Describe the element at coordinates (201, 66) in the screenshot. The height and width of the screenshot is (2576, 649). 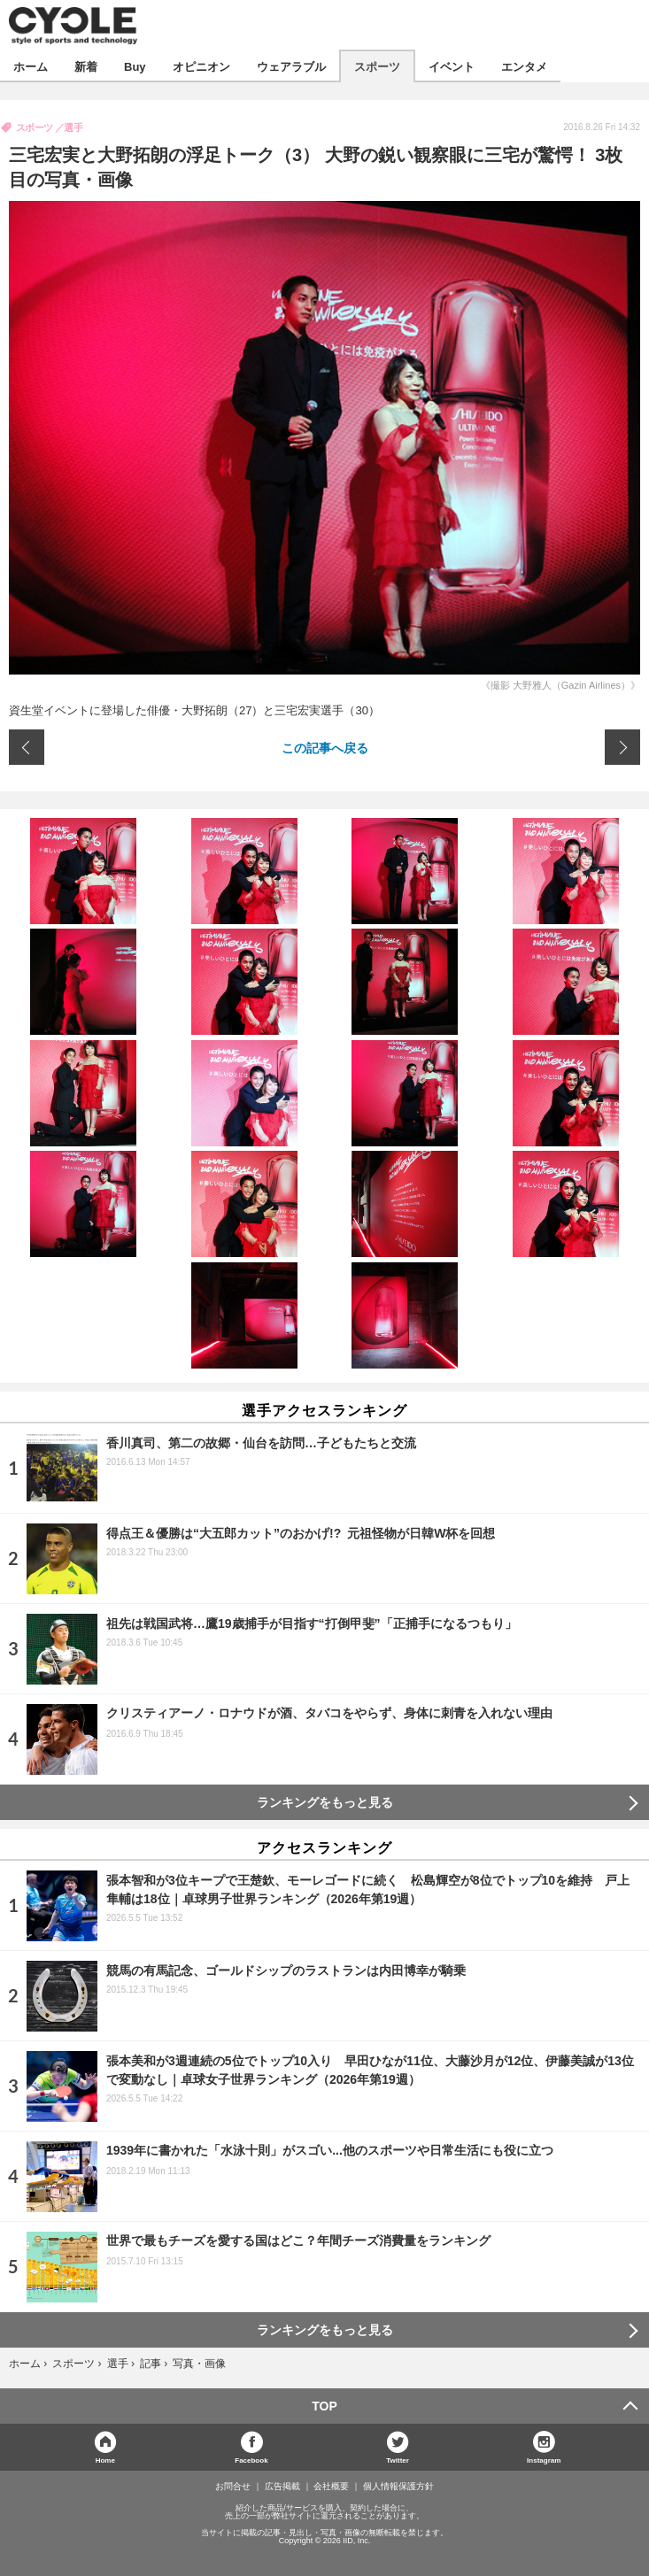
I see `オピニオン` at that location.